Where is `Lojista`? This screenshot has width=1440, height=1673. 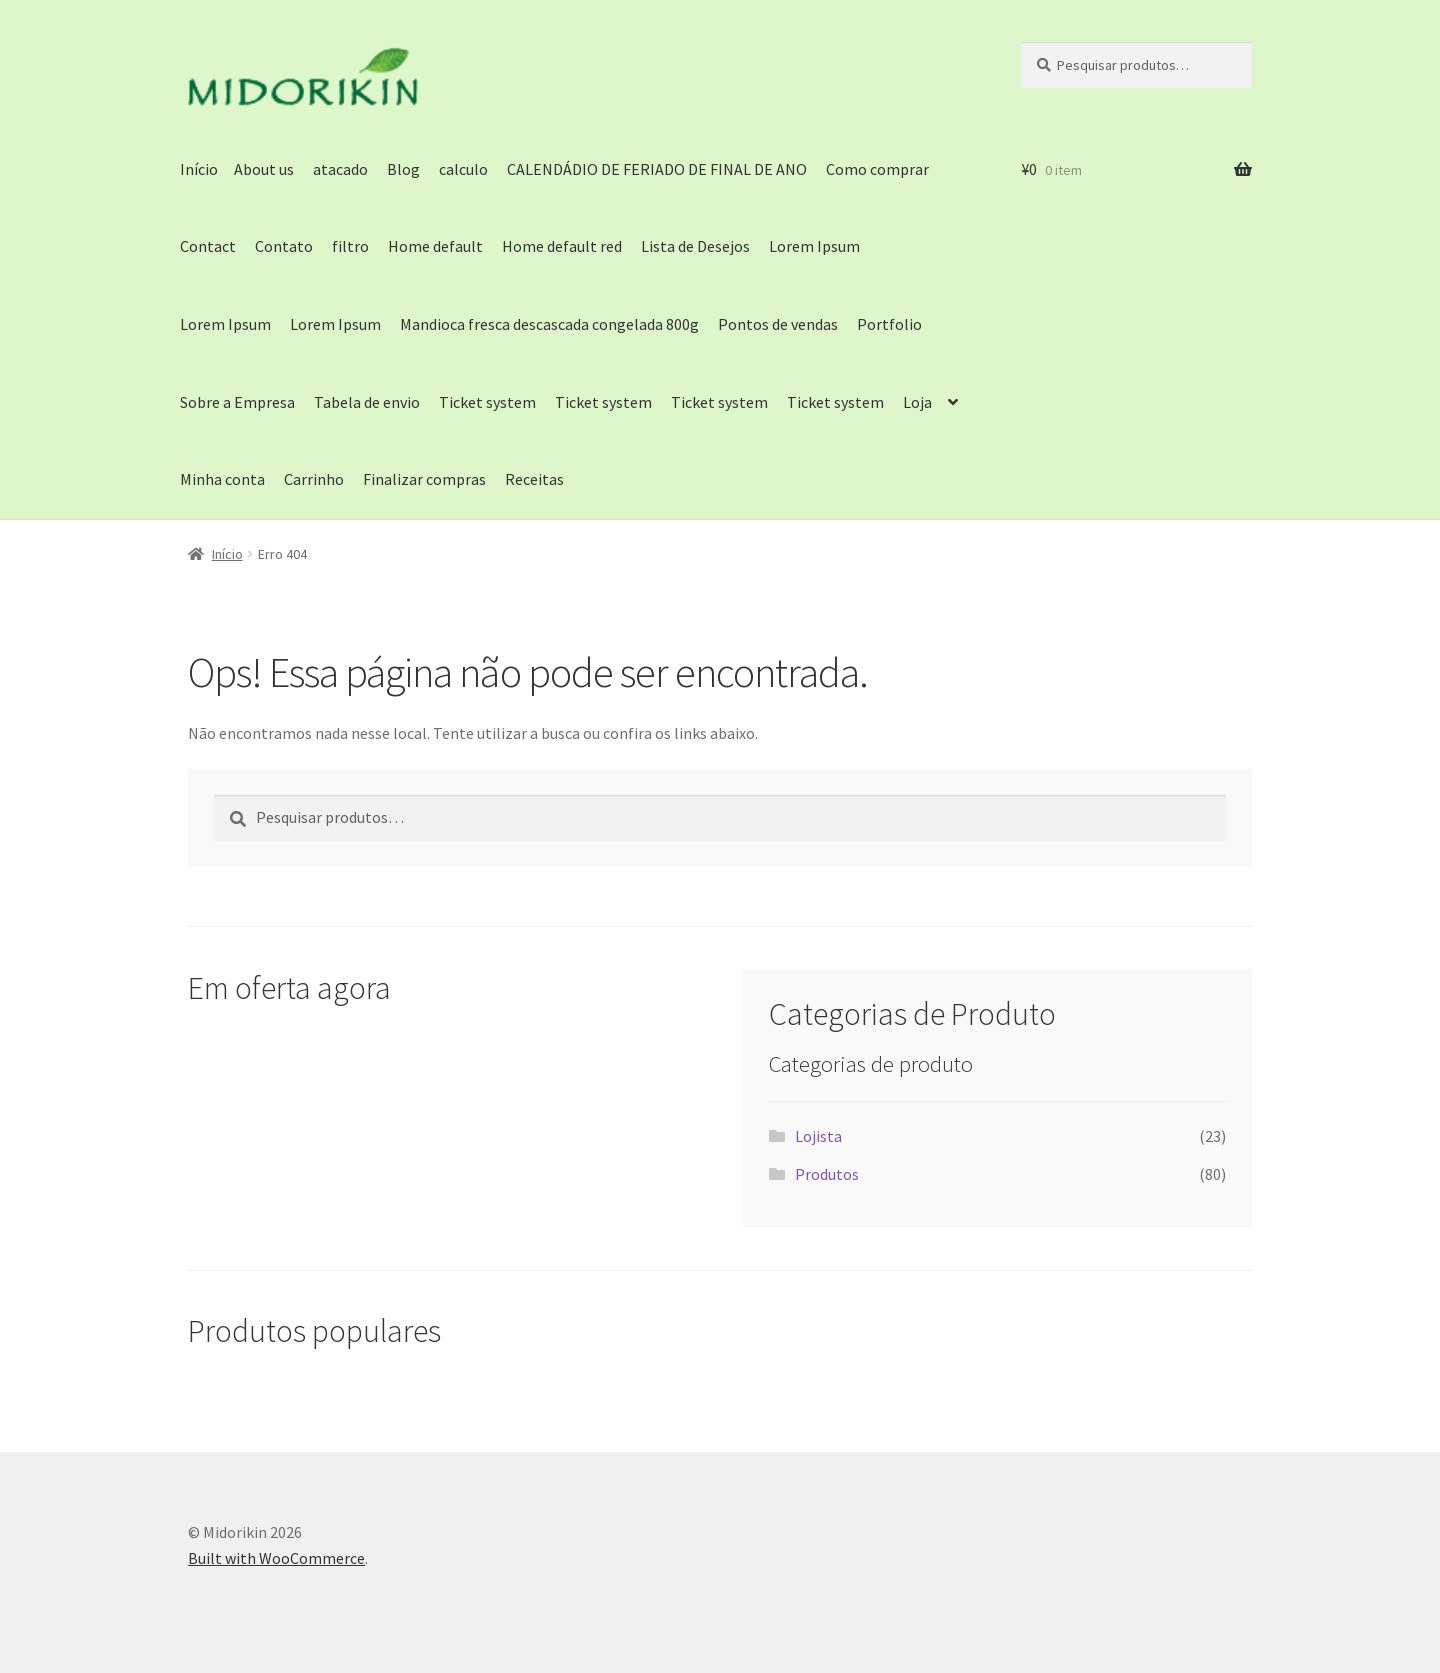 Lojista is located at coordinates (818, 1136).